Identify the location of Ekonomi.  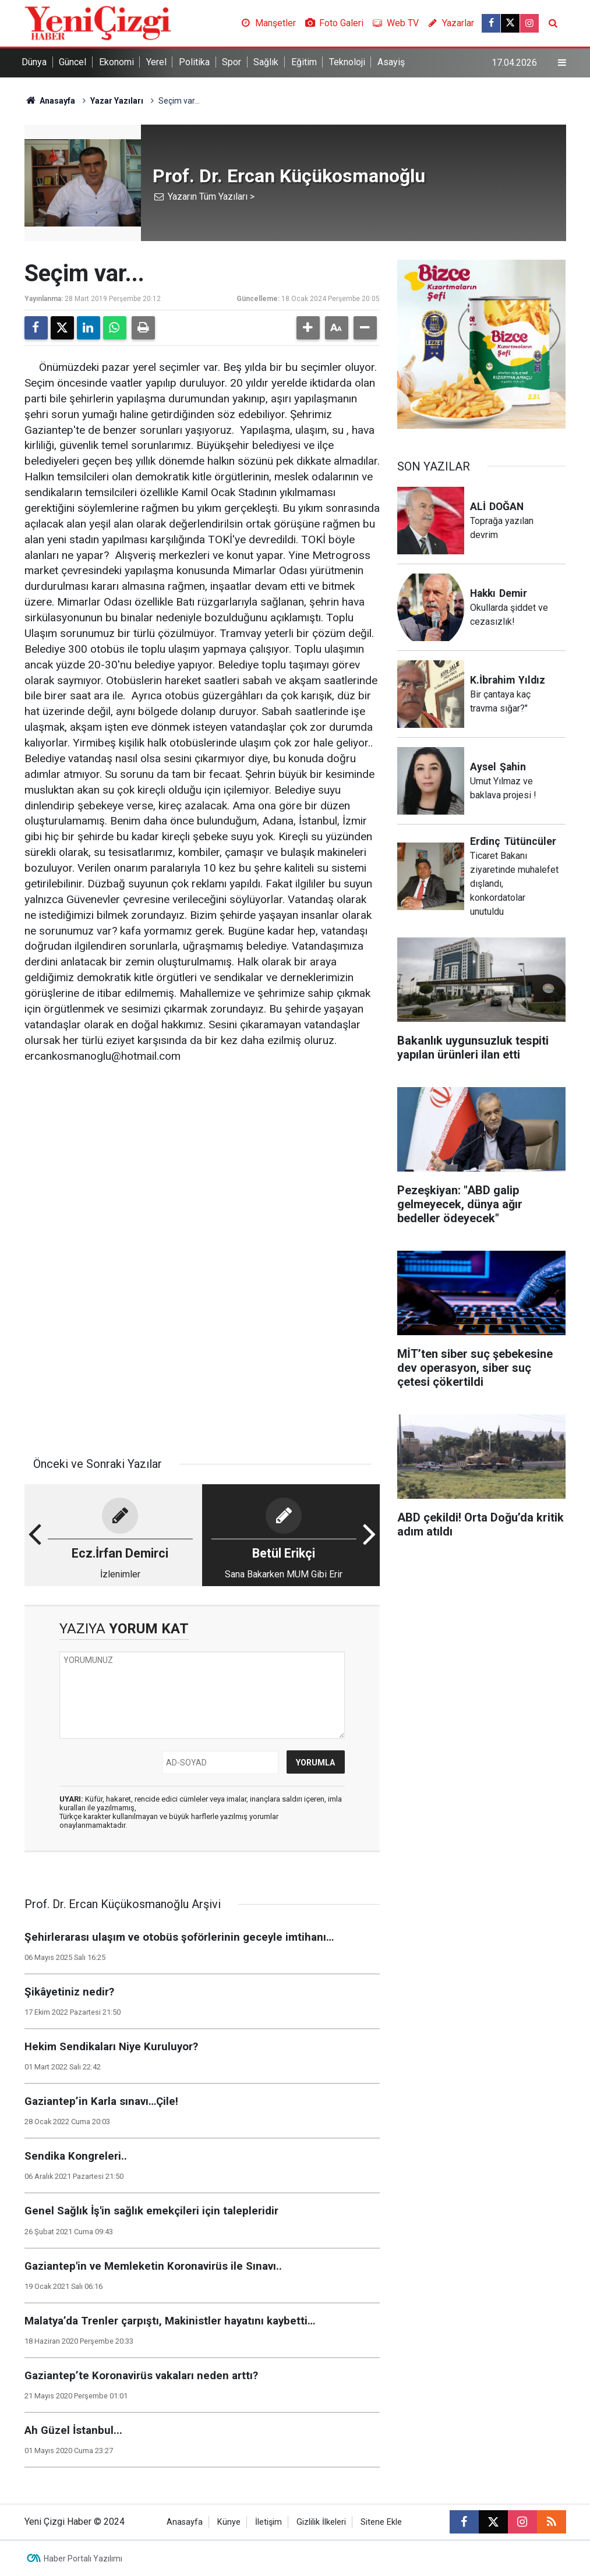
(116, 62).